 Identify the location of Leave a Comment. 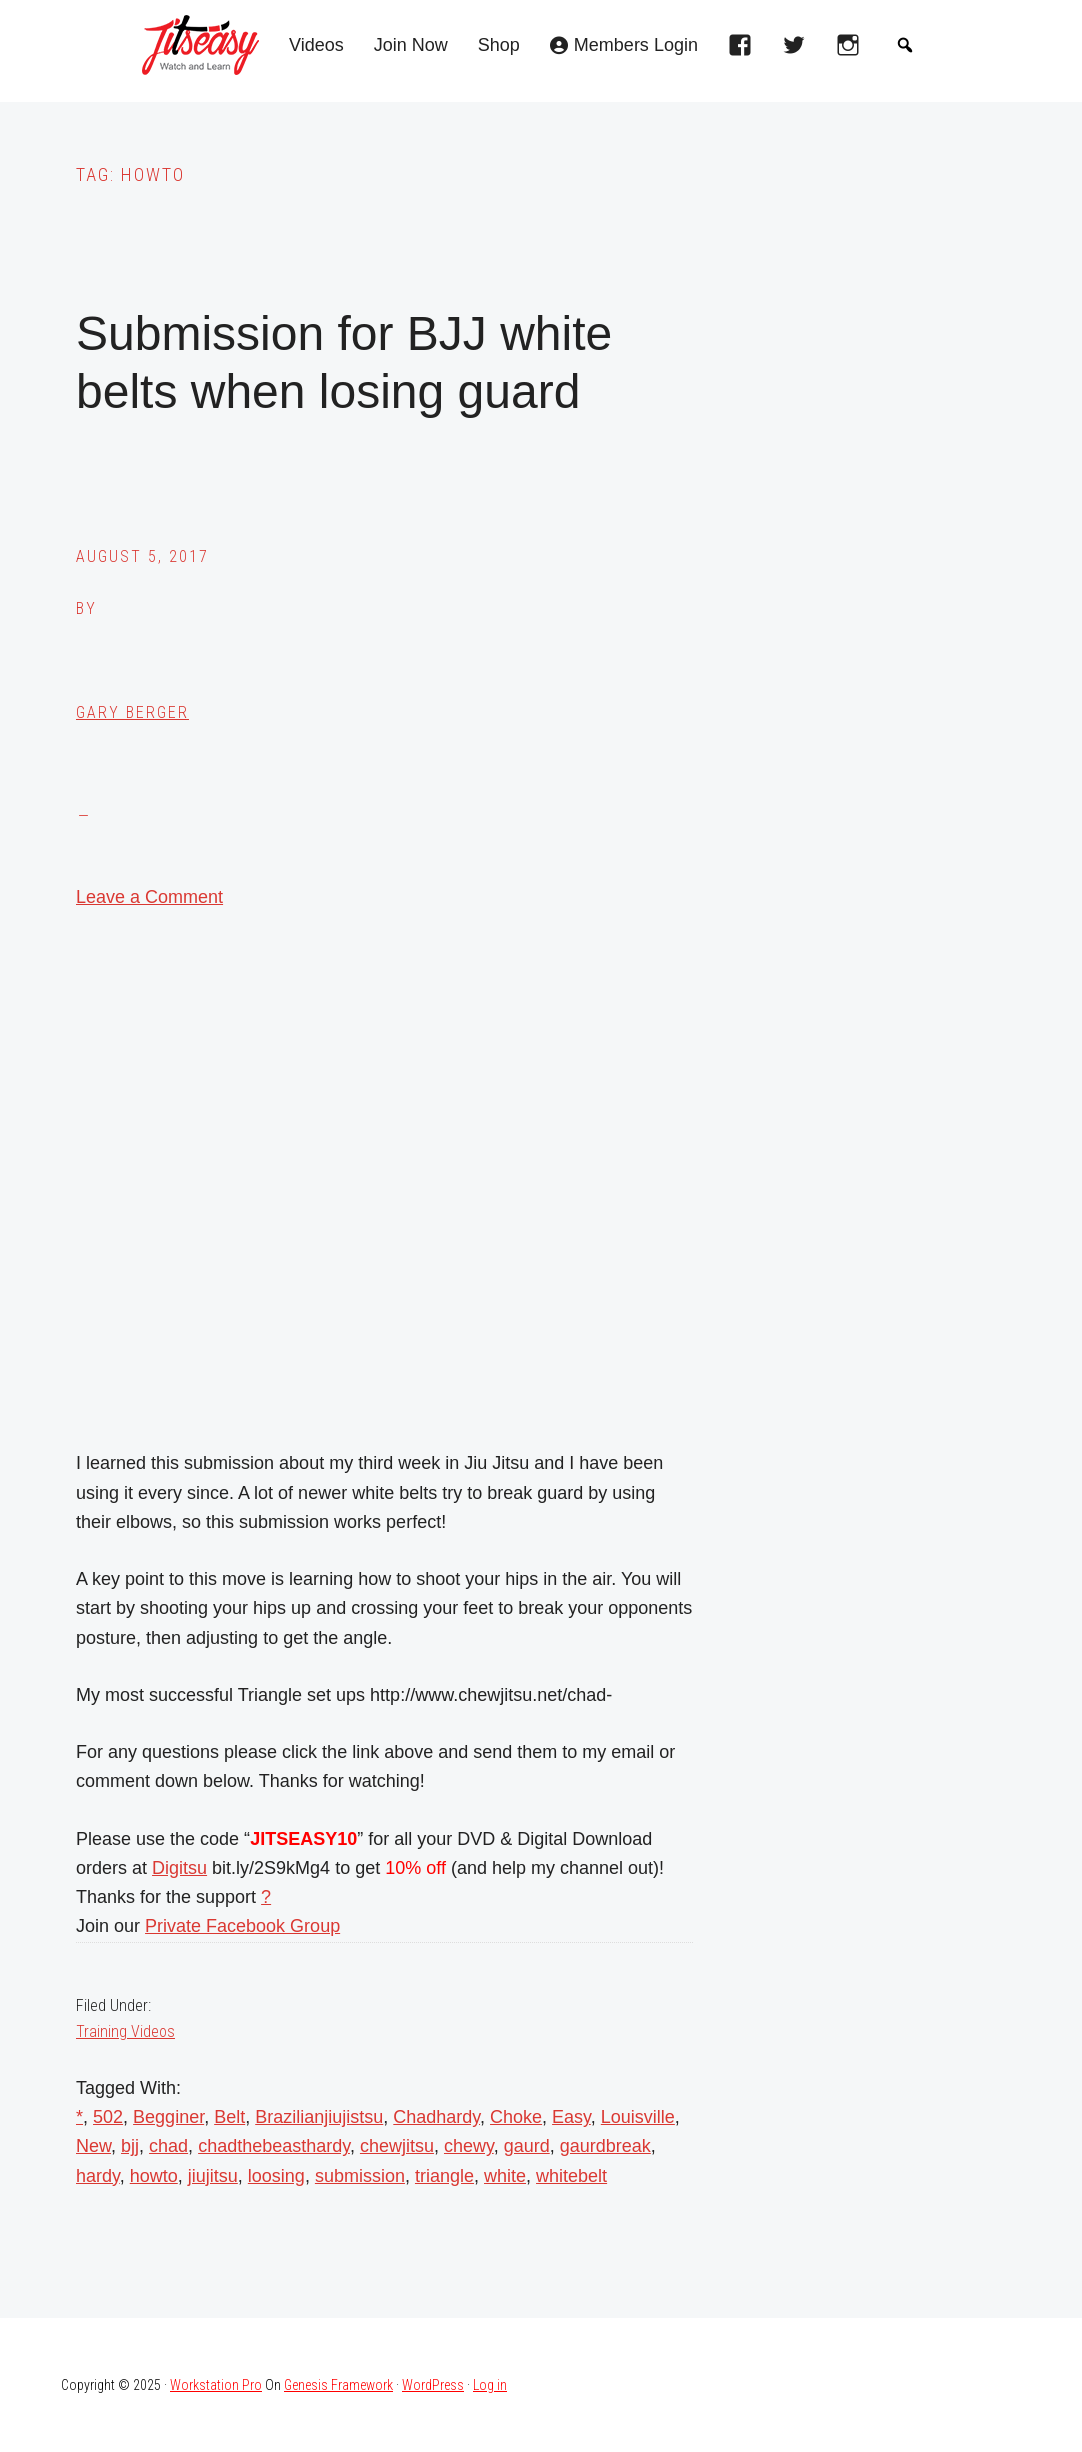
(149, 897).